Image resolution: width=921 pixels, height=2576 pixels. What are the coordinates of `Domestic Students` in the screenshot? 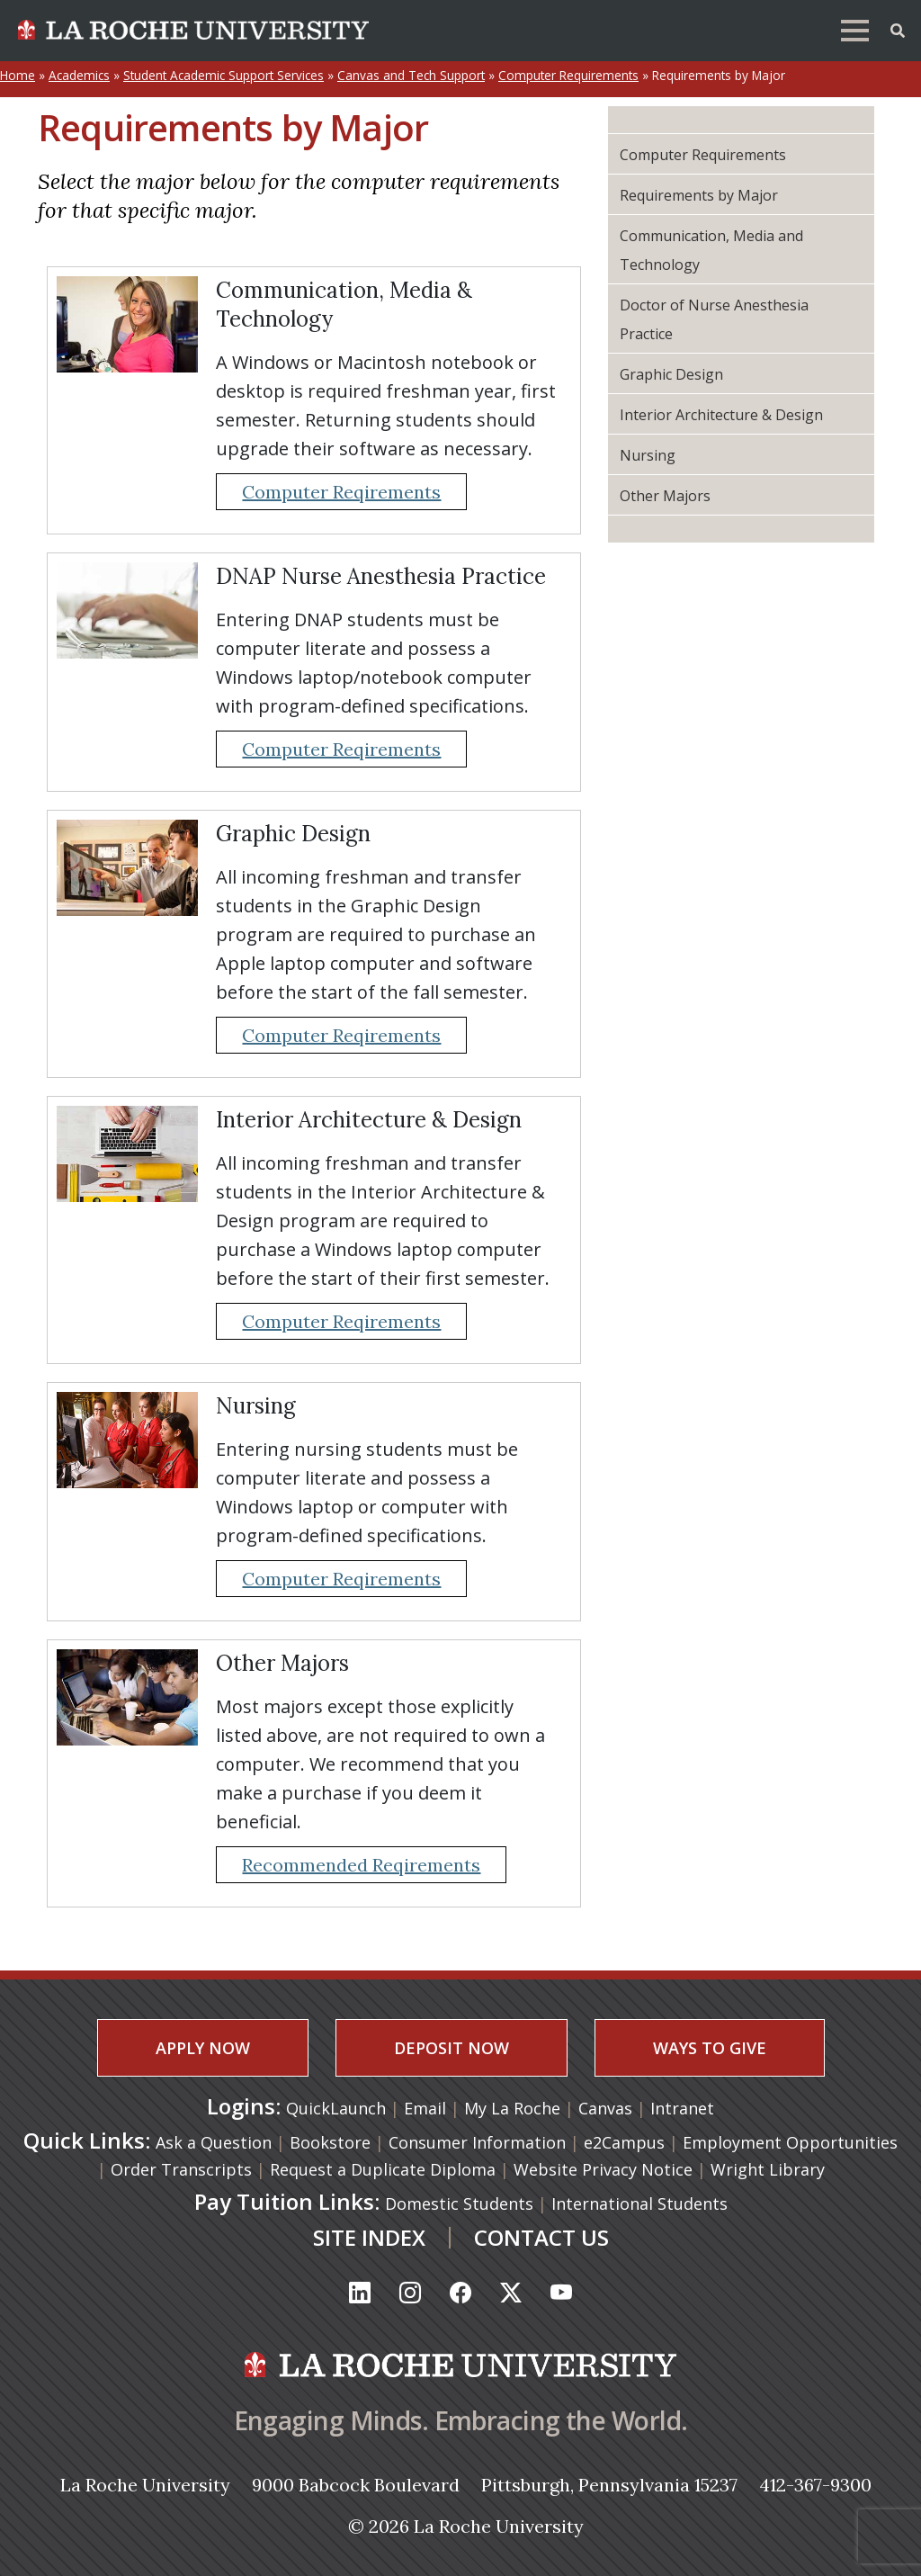 It's located at (459, 2203).